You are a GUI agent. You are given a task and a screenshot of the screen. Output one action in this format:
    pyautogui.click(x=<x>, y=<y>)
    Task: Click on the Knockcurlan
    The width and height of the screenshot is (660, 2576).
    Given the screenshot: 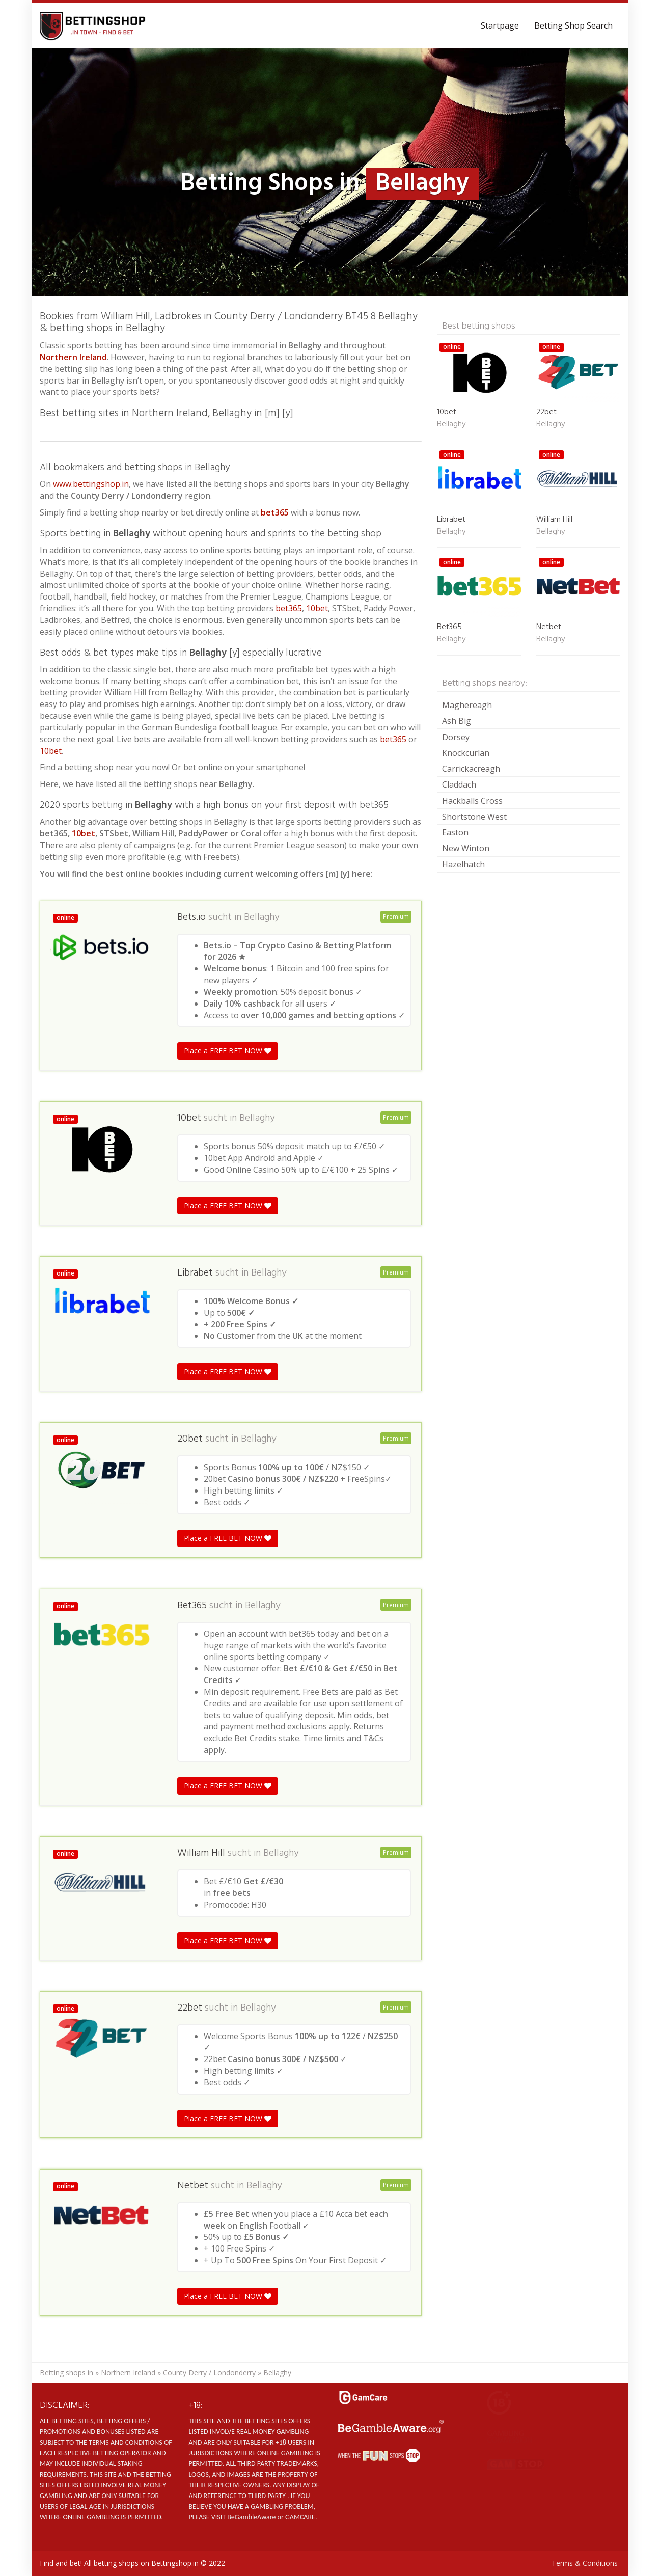 What is the action you would take?
    pyautogui.click(x=465, y=752)
    